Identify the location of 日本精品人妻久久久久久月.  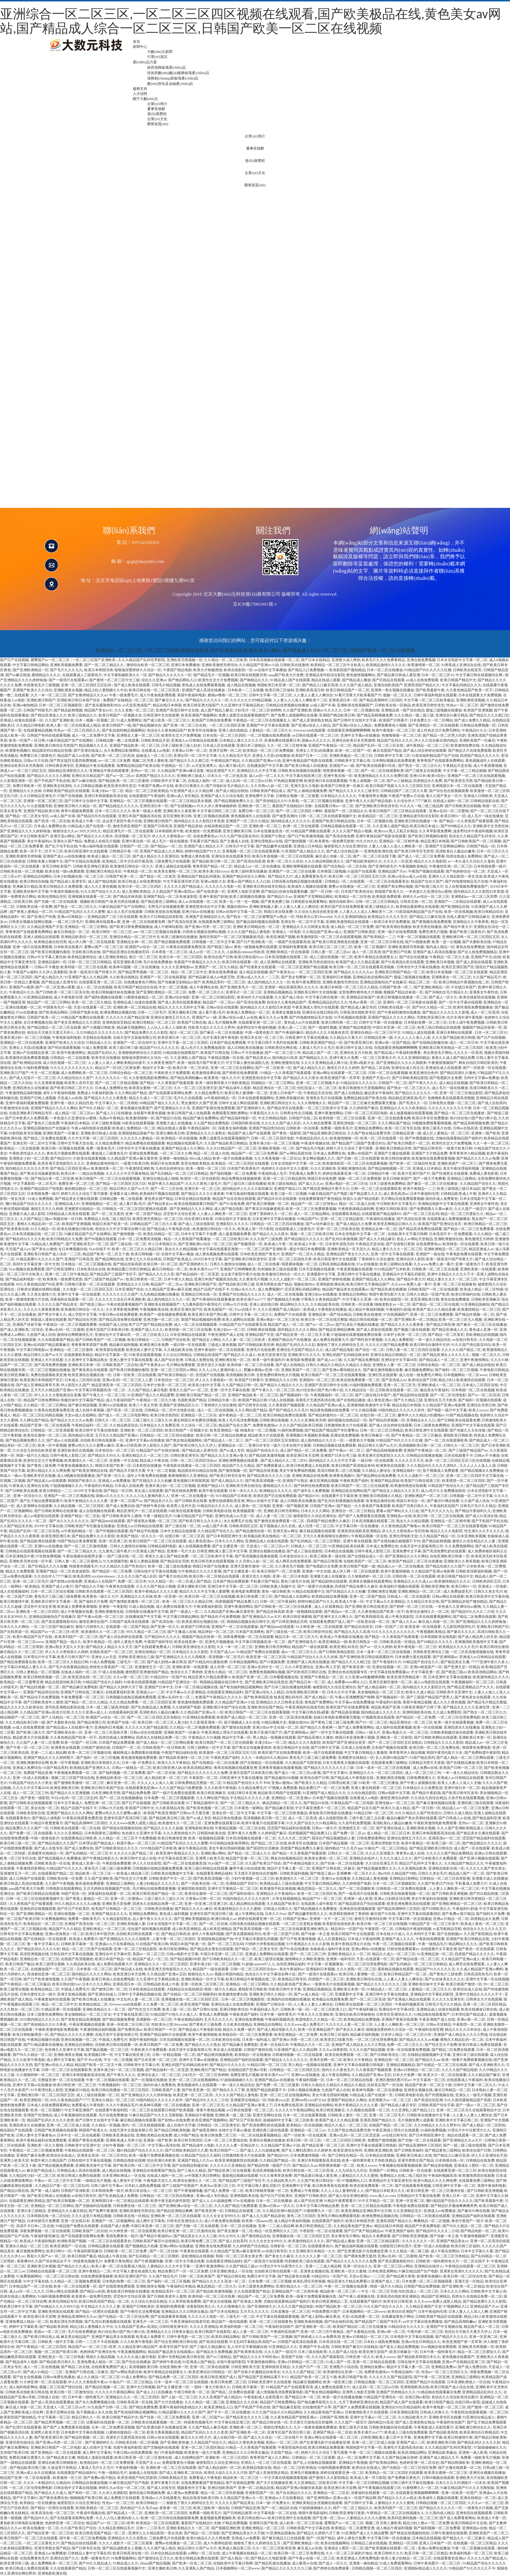
(240, 740).